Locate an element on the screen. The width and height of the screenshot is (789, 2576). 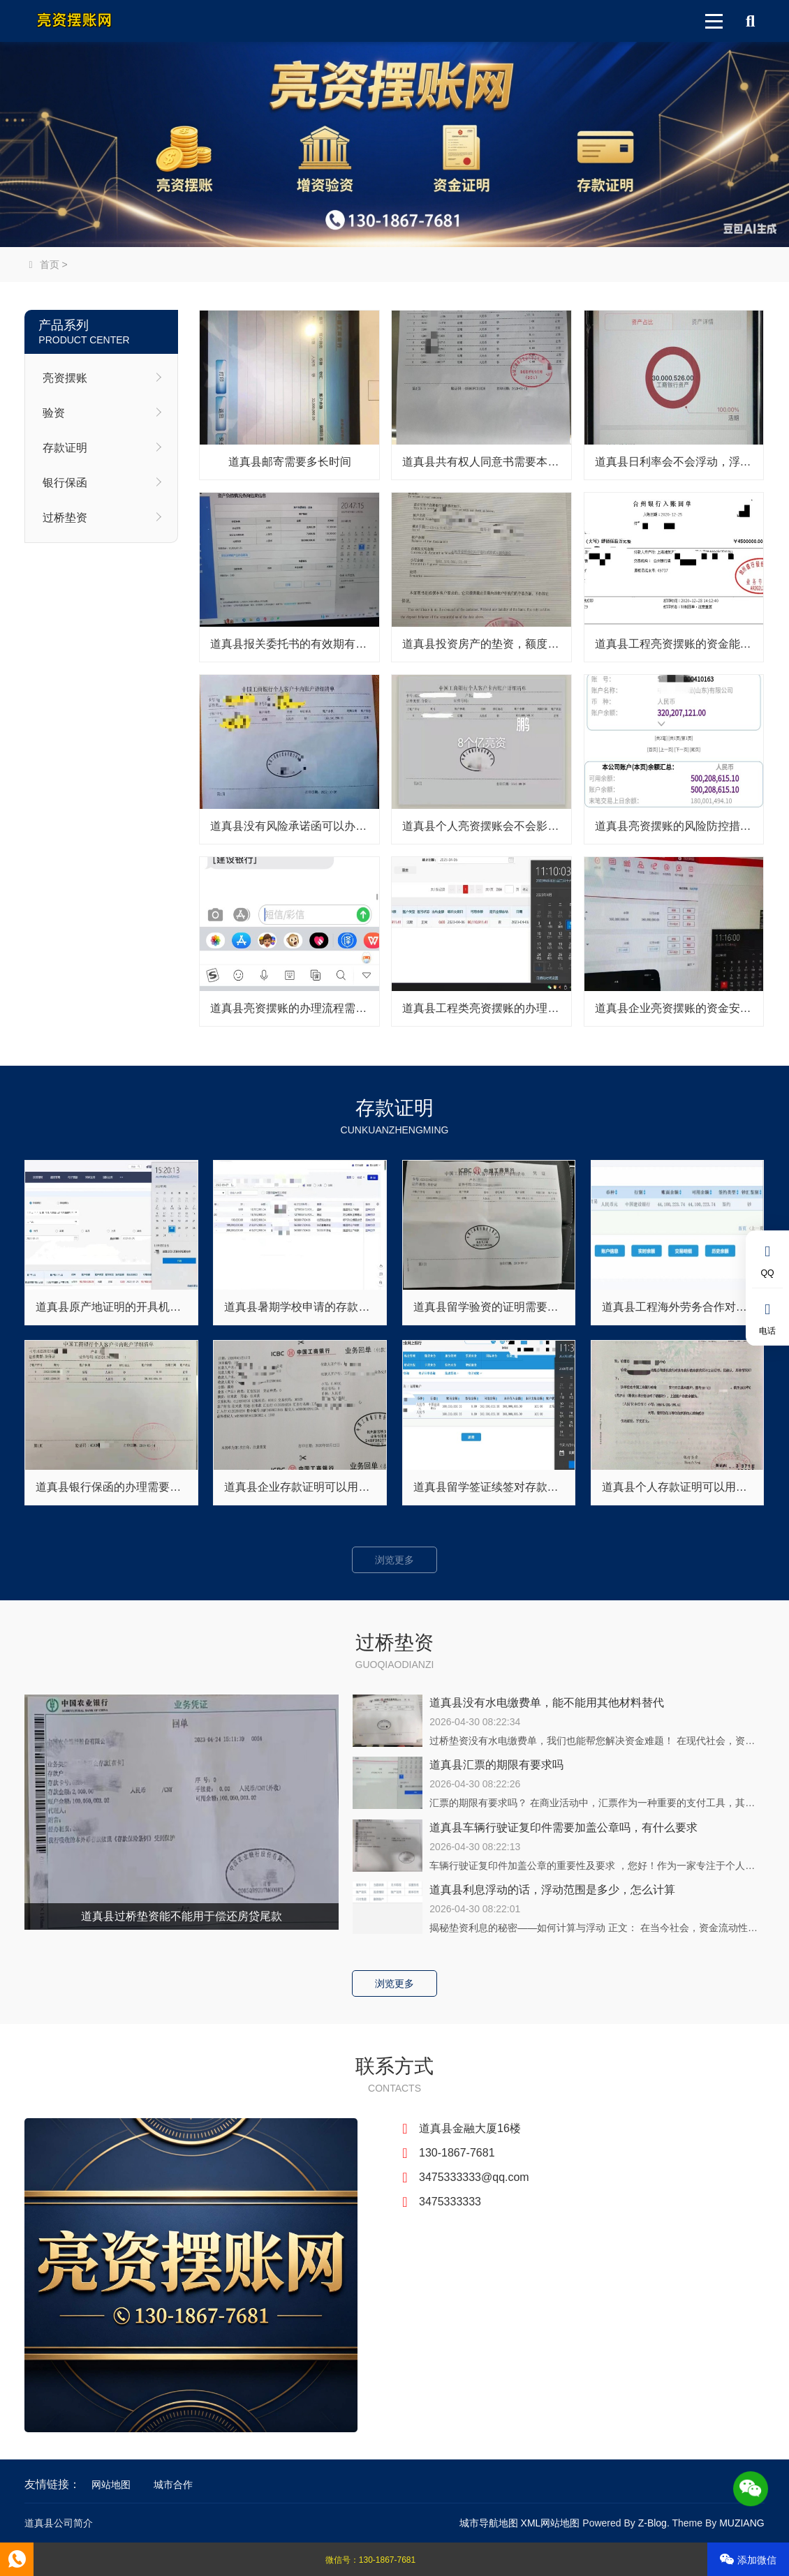
亮资摆账 is located at coordinates (65, 378).